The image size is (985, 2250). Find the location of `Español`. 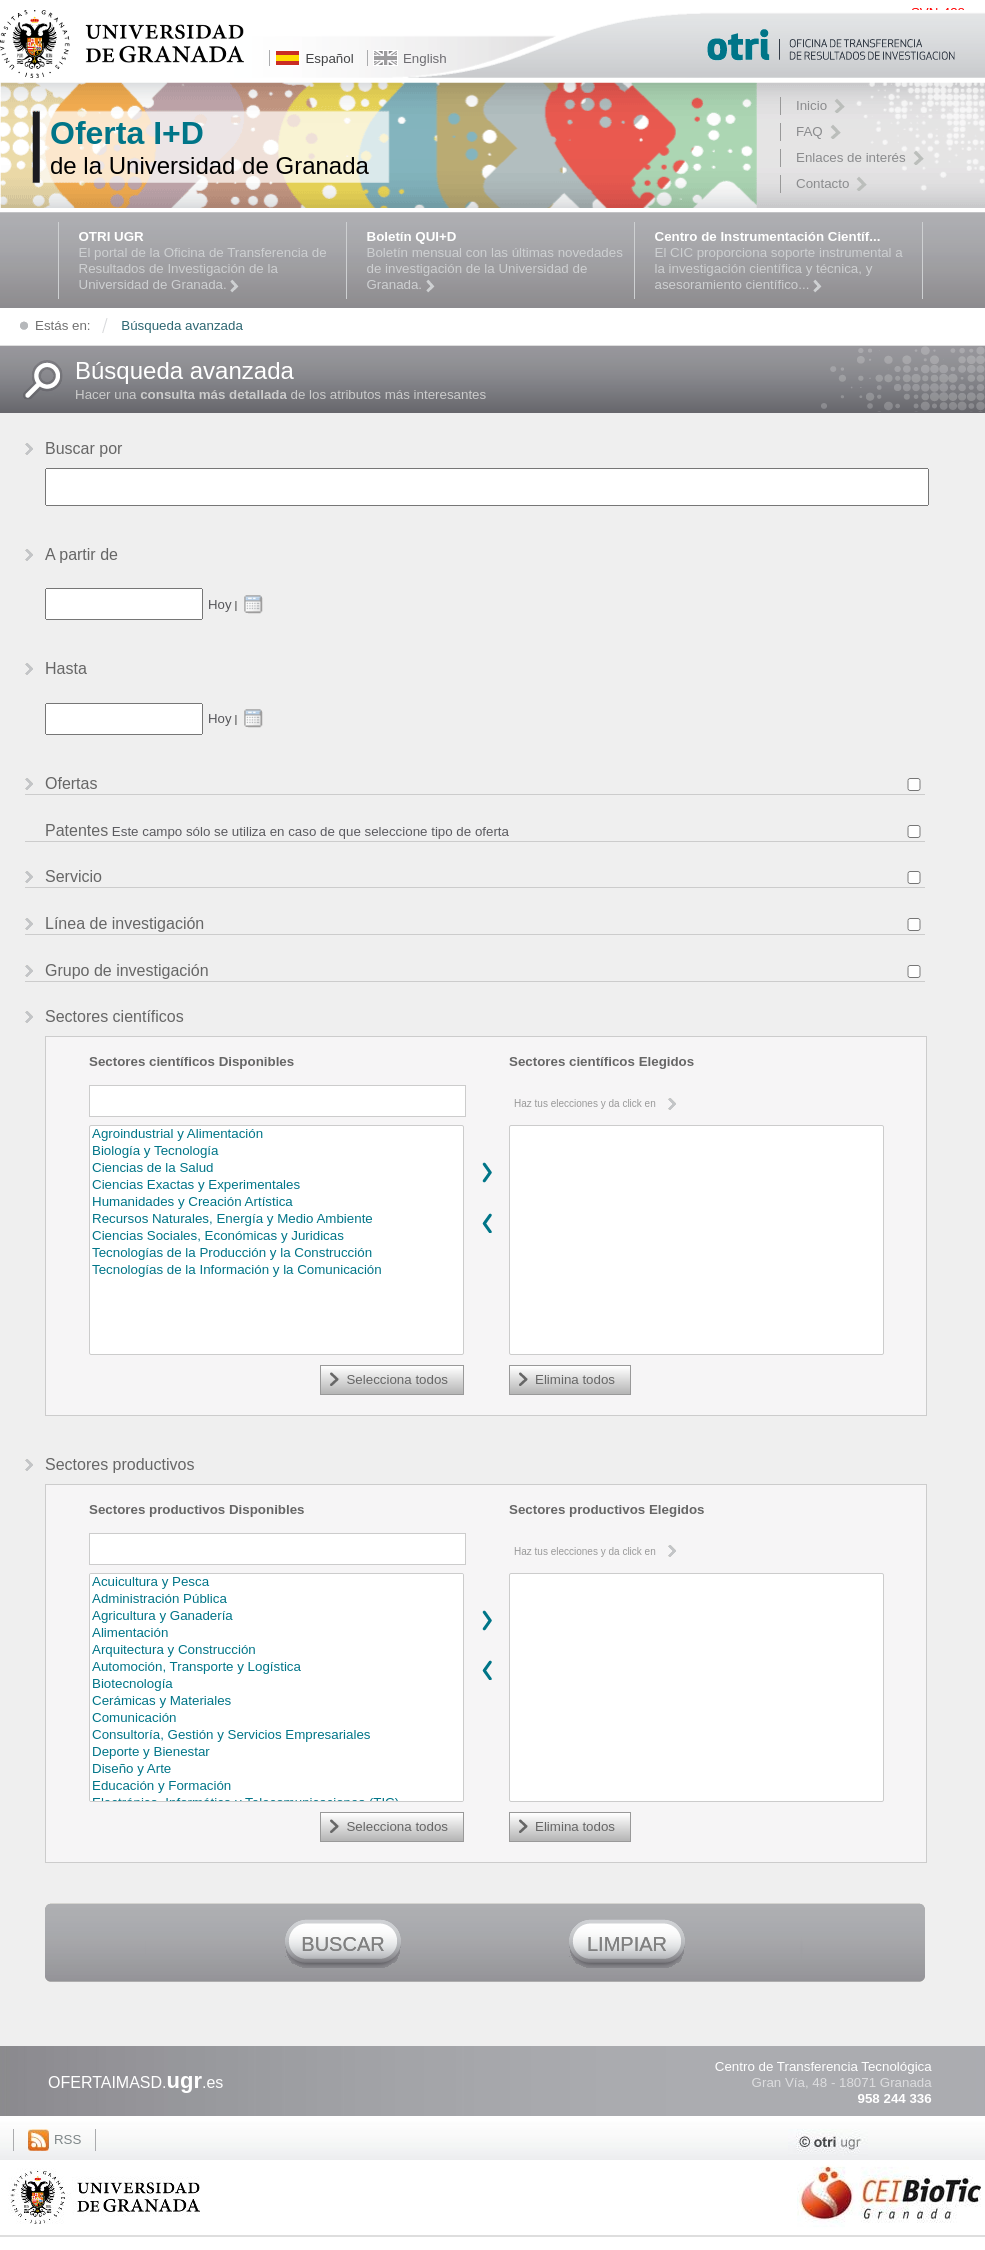

Español is located at coordinates (329, 58).